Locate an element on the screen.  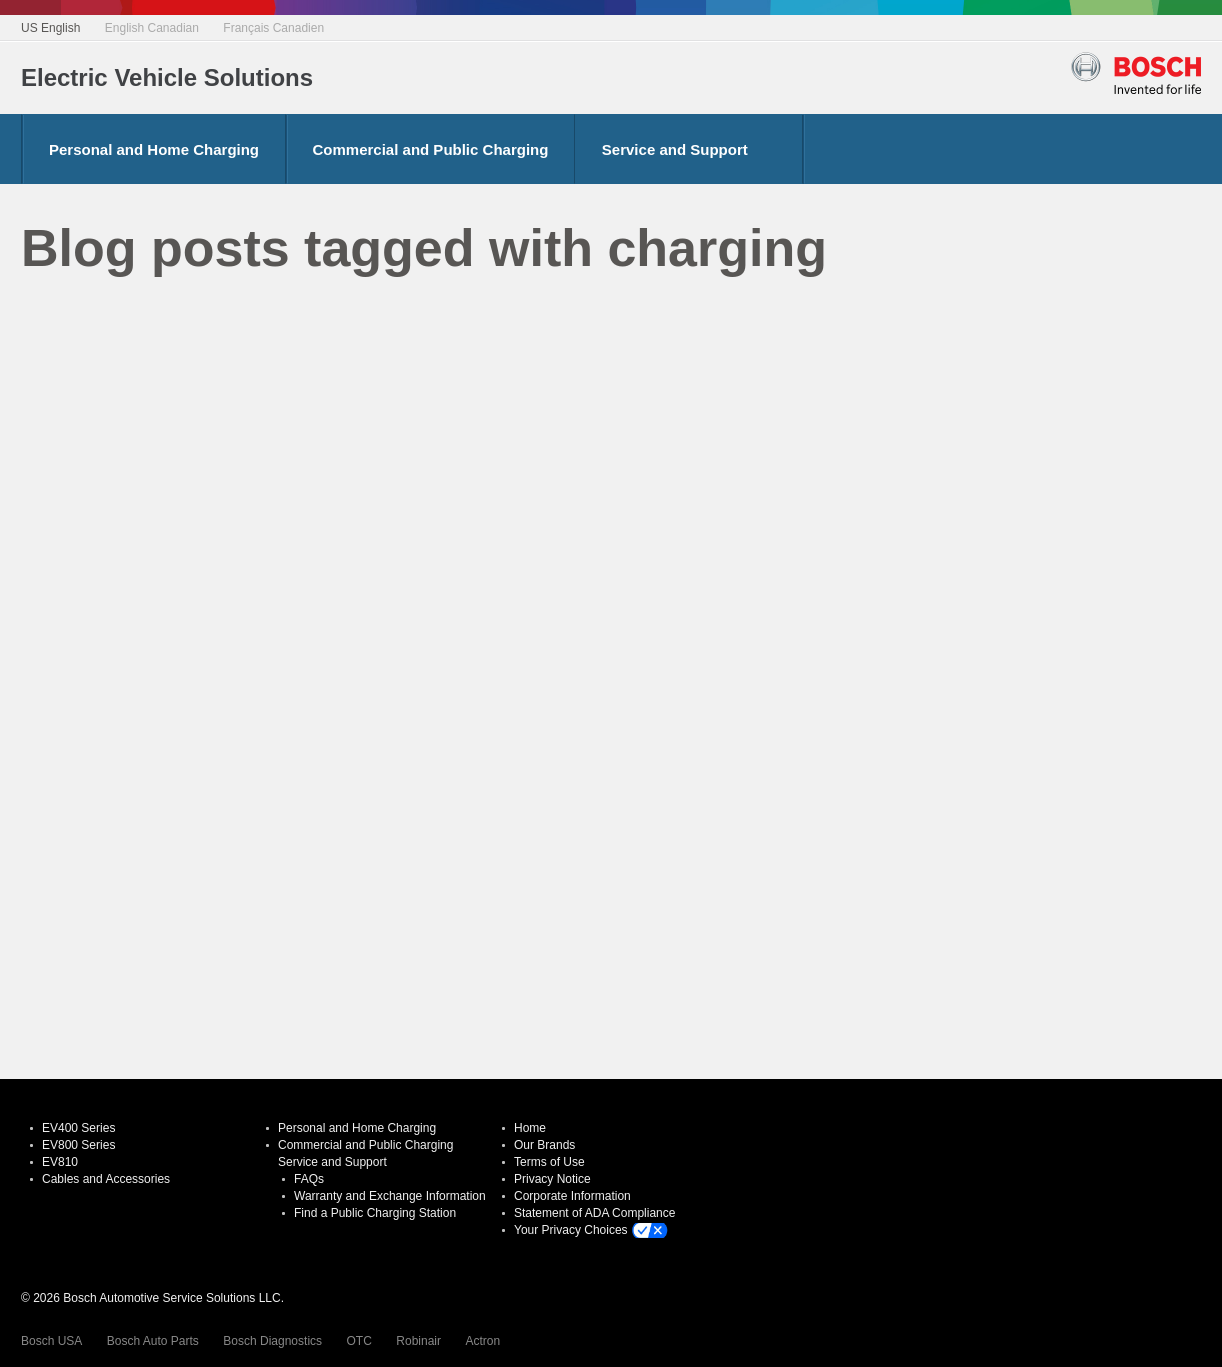
EV400 Series is located at coordinates (78, 1128).